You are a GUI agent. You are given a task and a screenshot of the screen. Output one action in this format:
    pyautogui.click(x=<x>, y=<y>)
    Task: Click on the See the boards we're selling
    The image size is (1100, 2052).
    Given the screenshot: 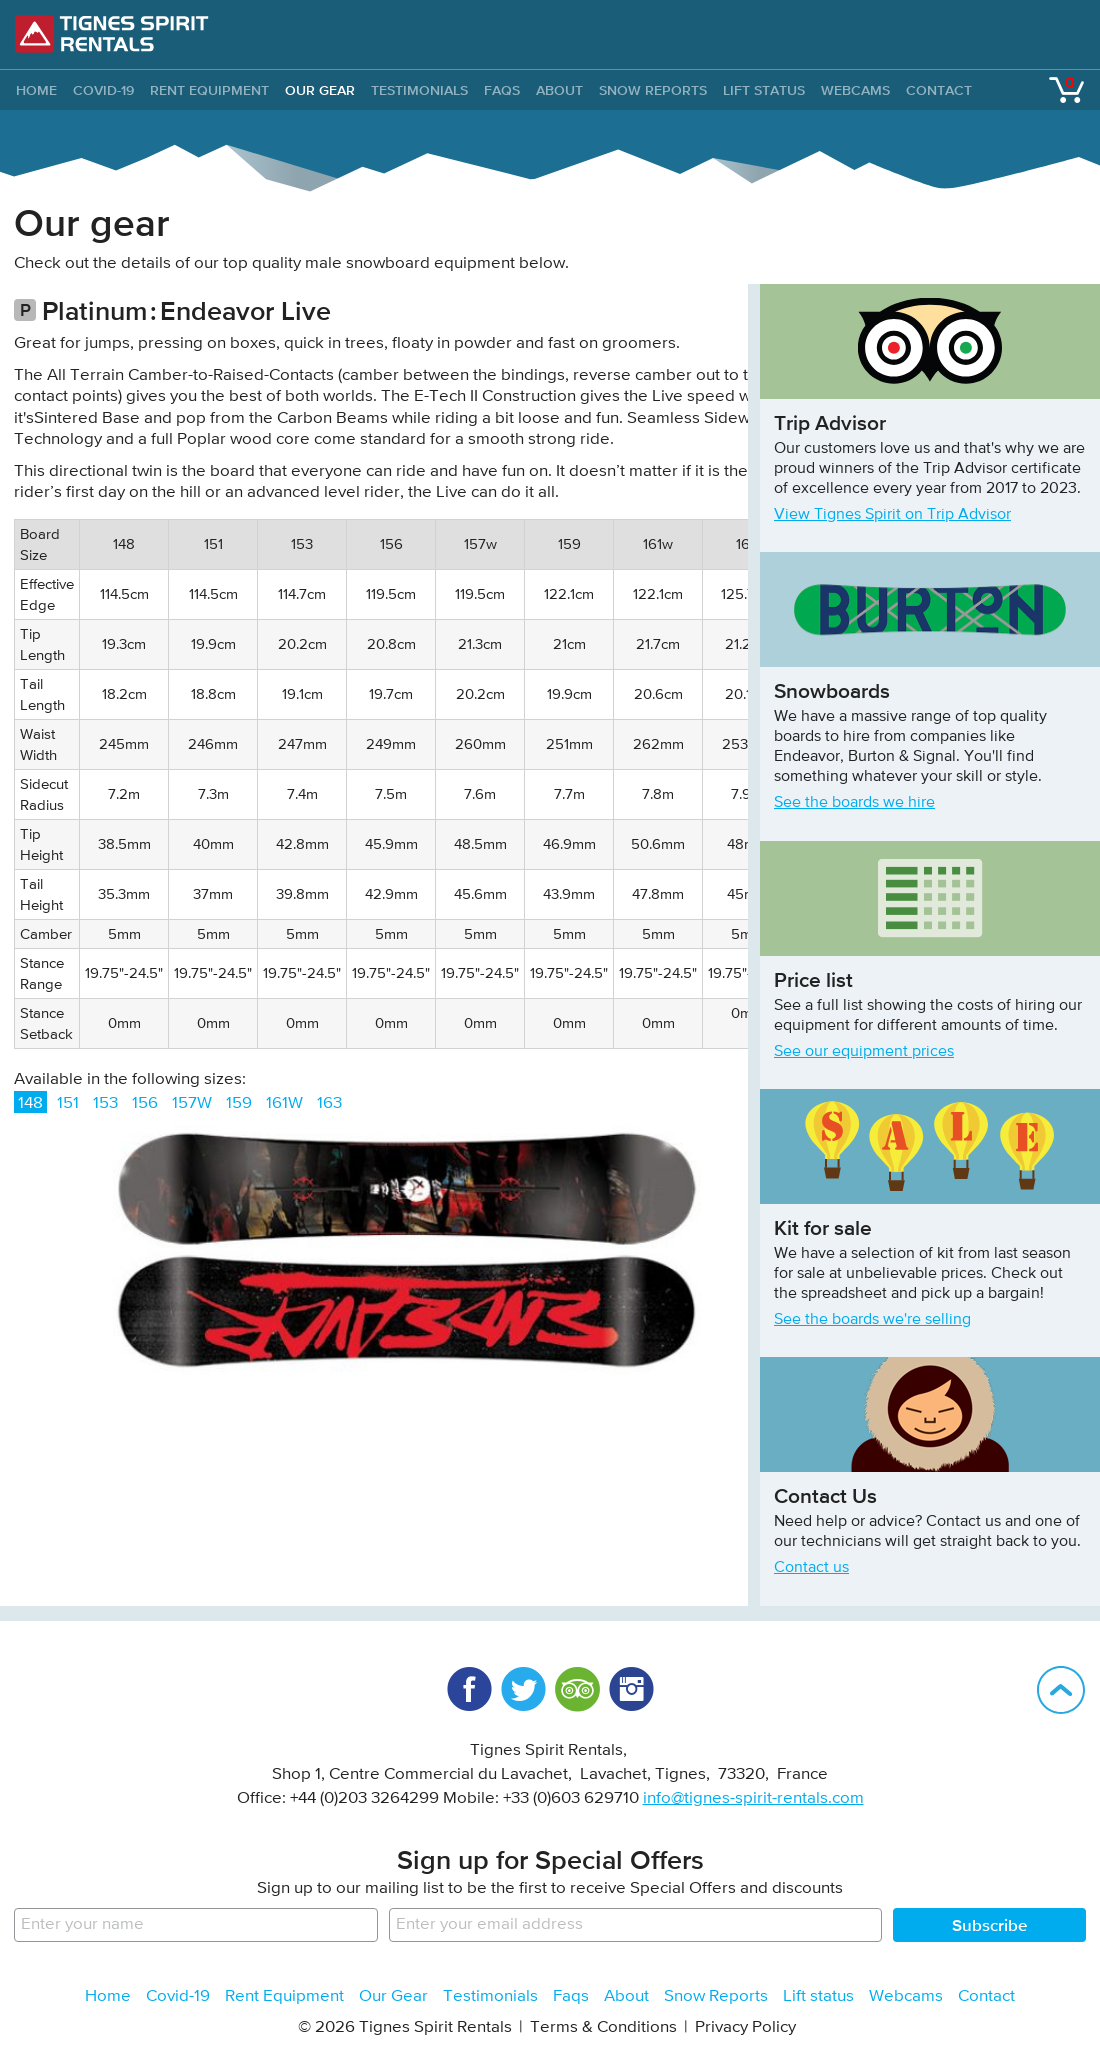 What is the action you would take?
    pyautogui.click(x=872, y=1320)
    